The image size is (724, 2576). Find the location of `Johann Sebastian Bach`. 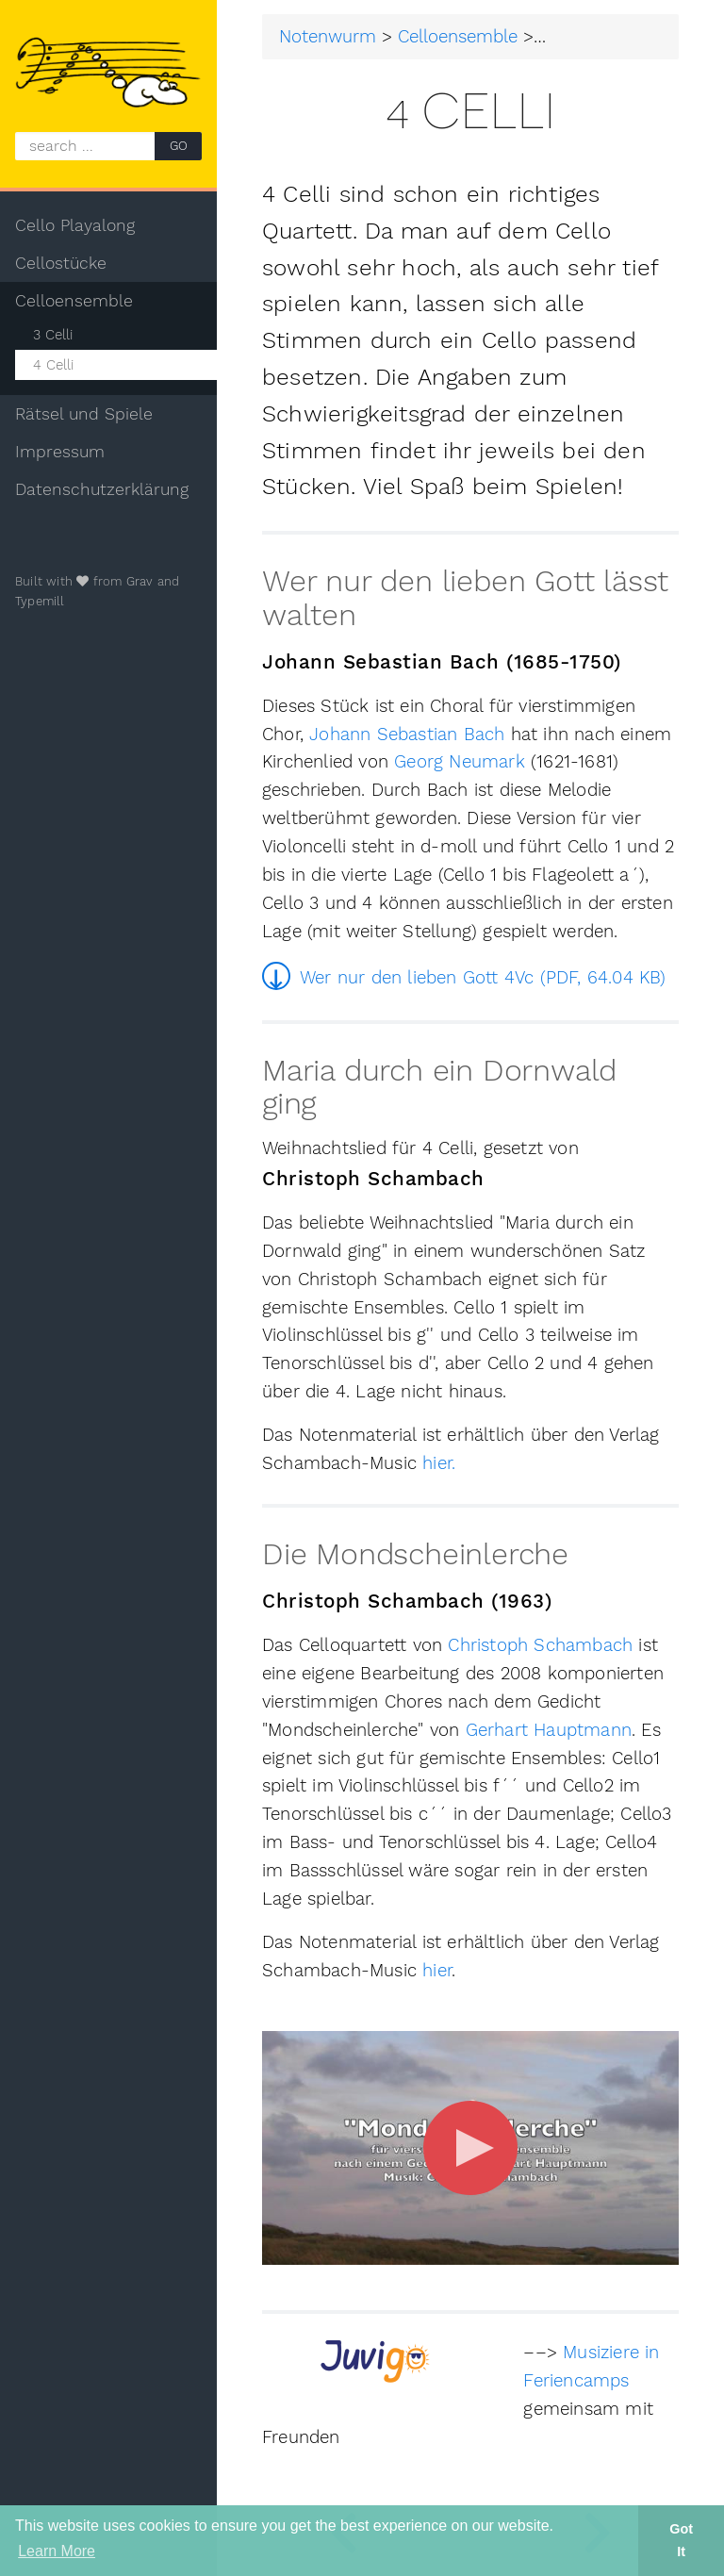

Johann Sebastian Bach is located at coordinates (406, 734).